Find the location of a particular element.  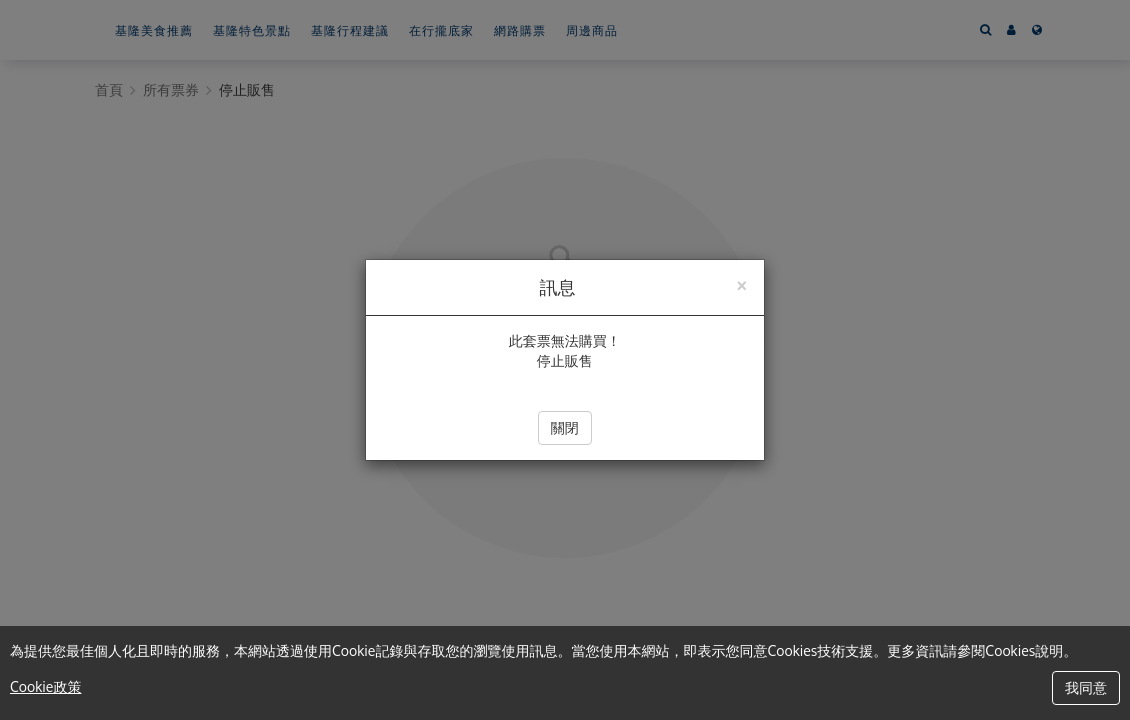

我同意 is located at coordinates (1086, 687).